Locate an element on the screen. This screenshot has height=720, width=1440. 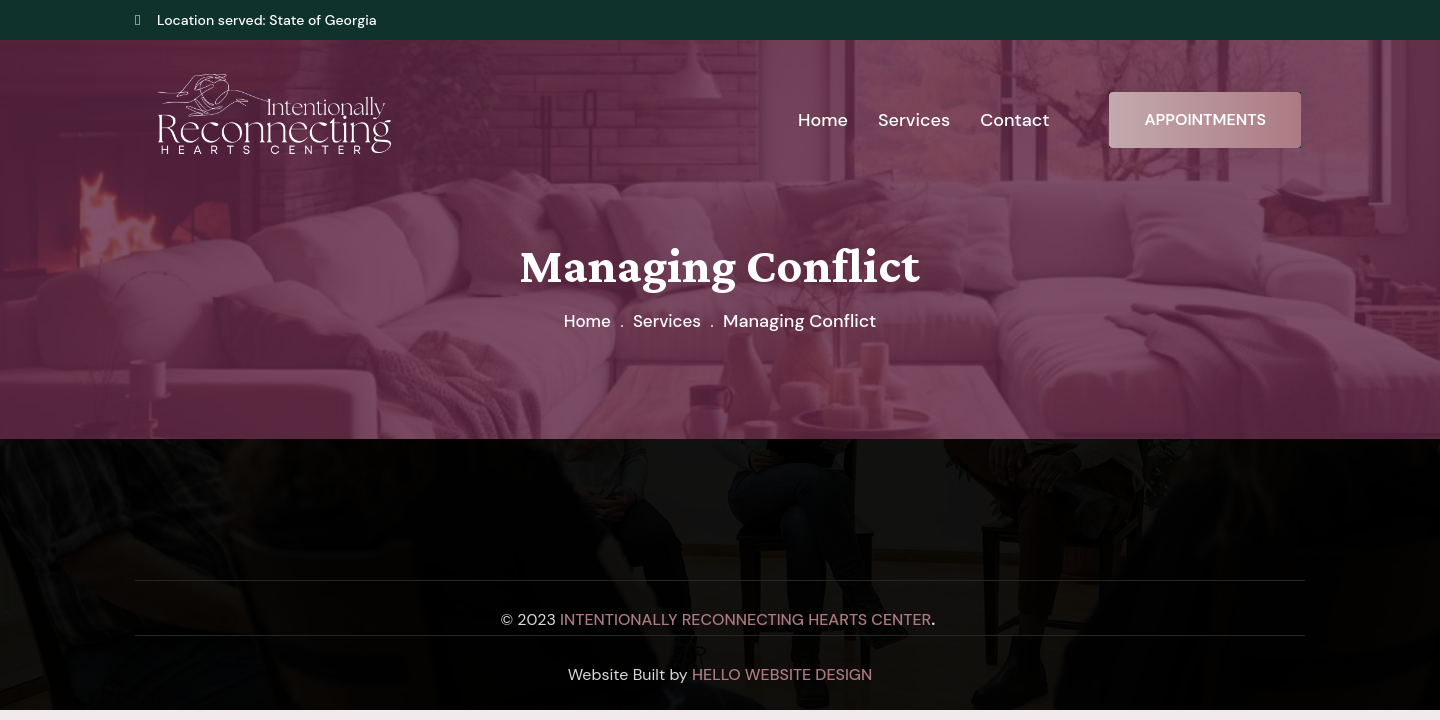
Intentionally Reconnecting Hearts Center is located at coordinates (745, 619).